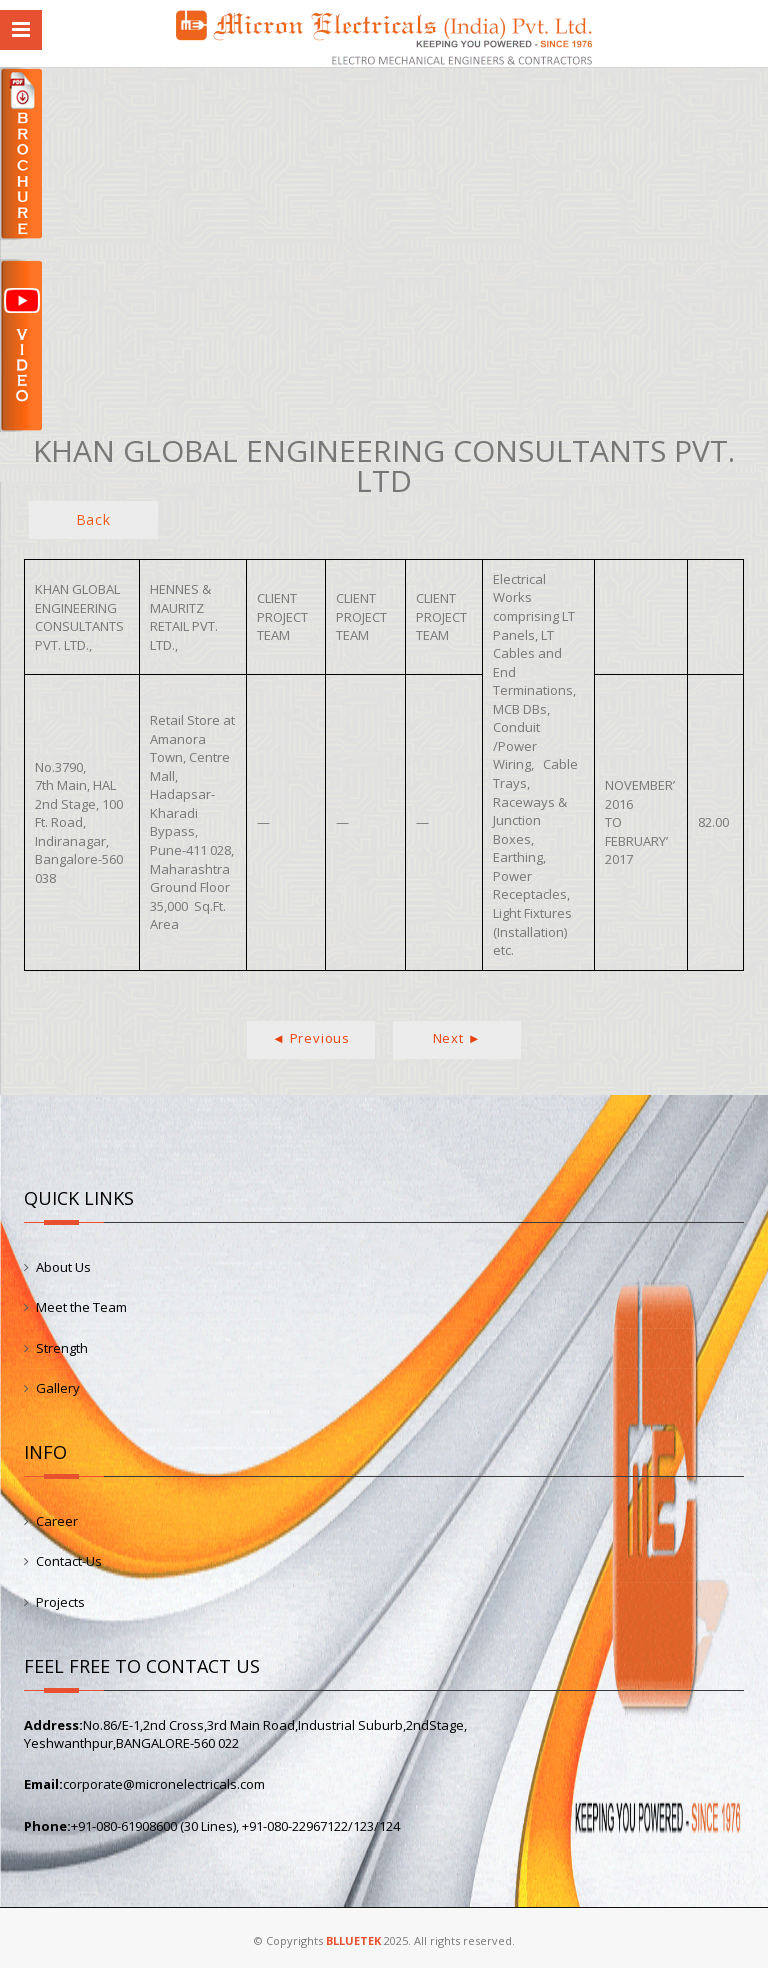 The height and width of the screenshot is (1968, 768). What do you see at coordinates (63, 1267) in the screenshot?
I see `About Us` at bounding box center [63, 1267].